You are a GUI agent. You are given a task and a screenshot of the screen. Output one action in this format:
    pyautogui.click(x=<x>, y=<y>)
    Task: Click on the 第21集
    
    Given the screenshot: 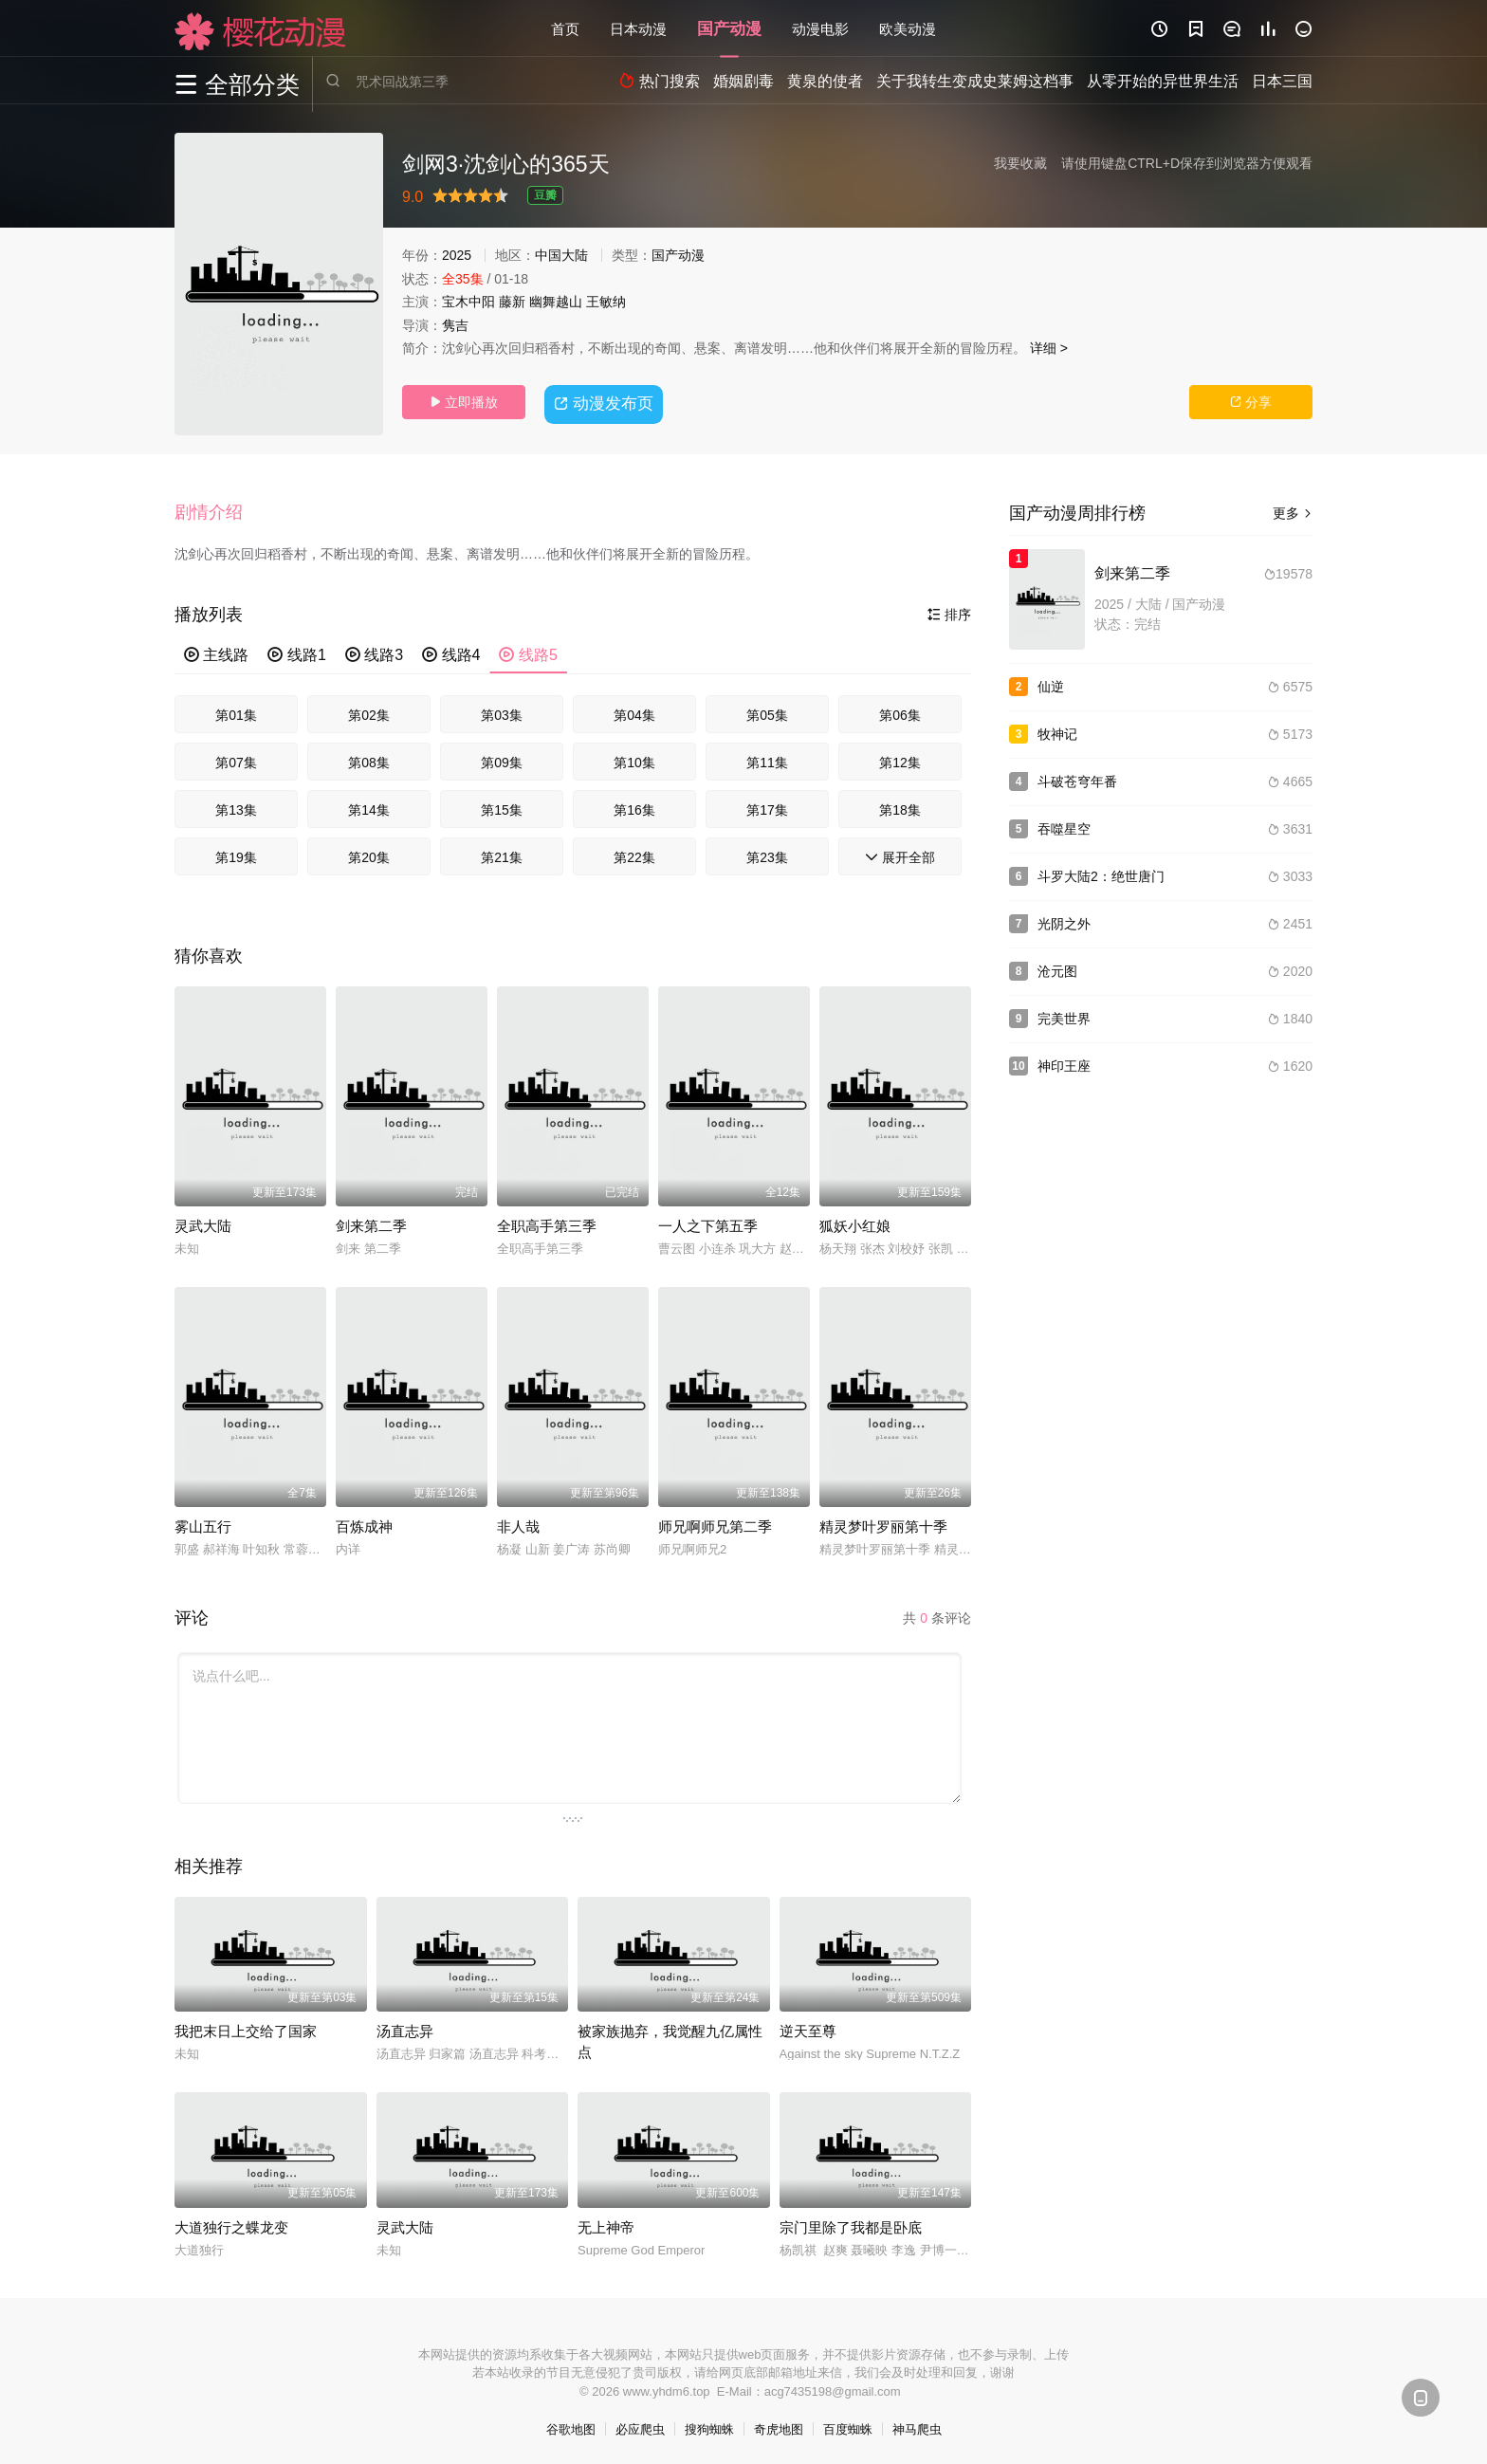 What is the action you would take?
    pyautogui.click(x=502, y=854)
    